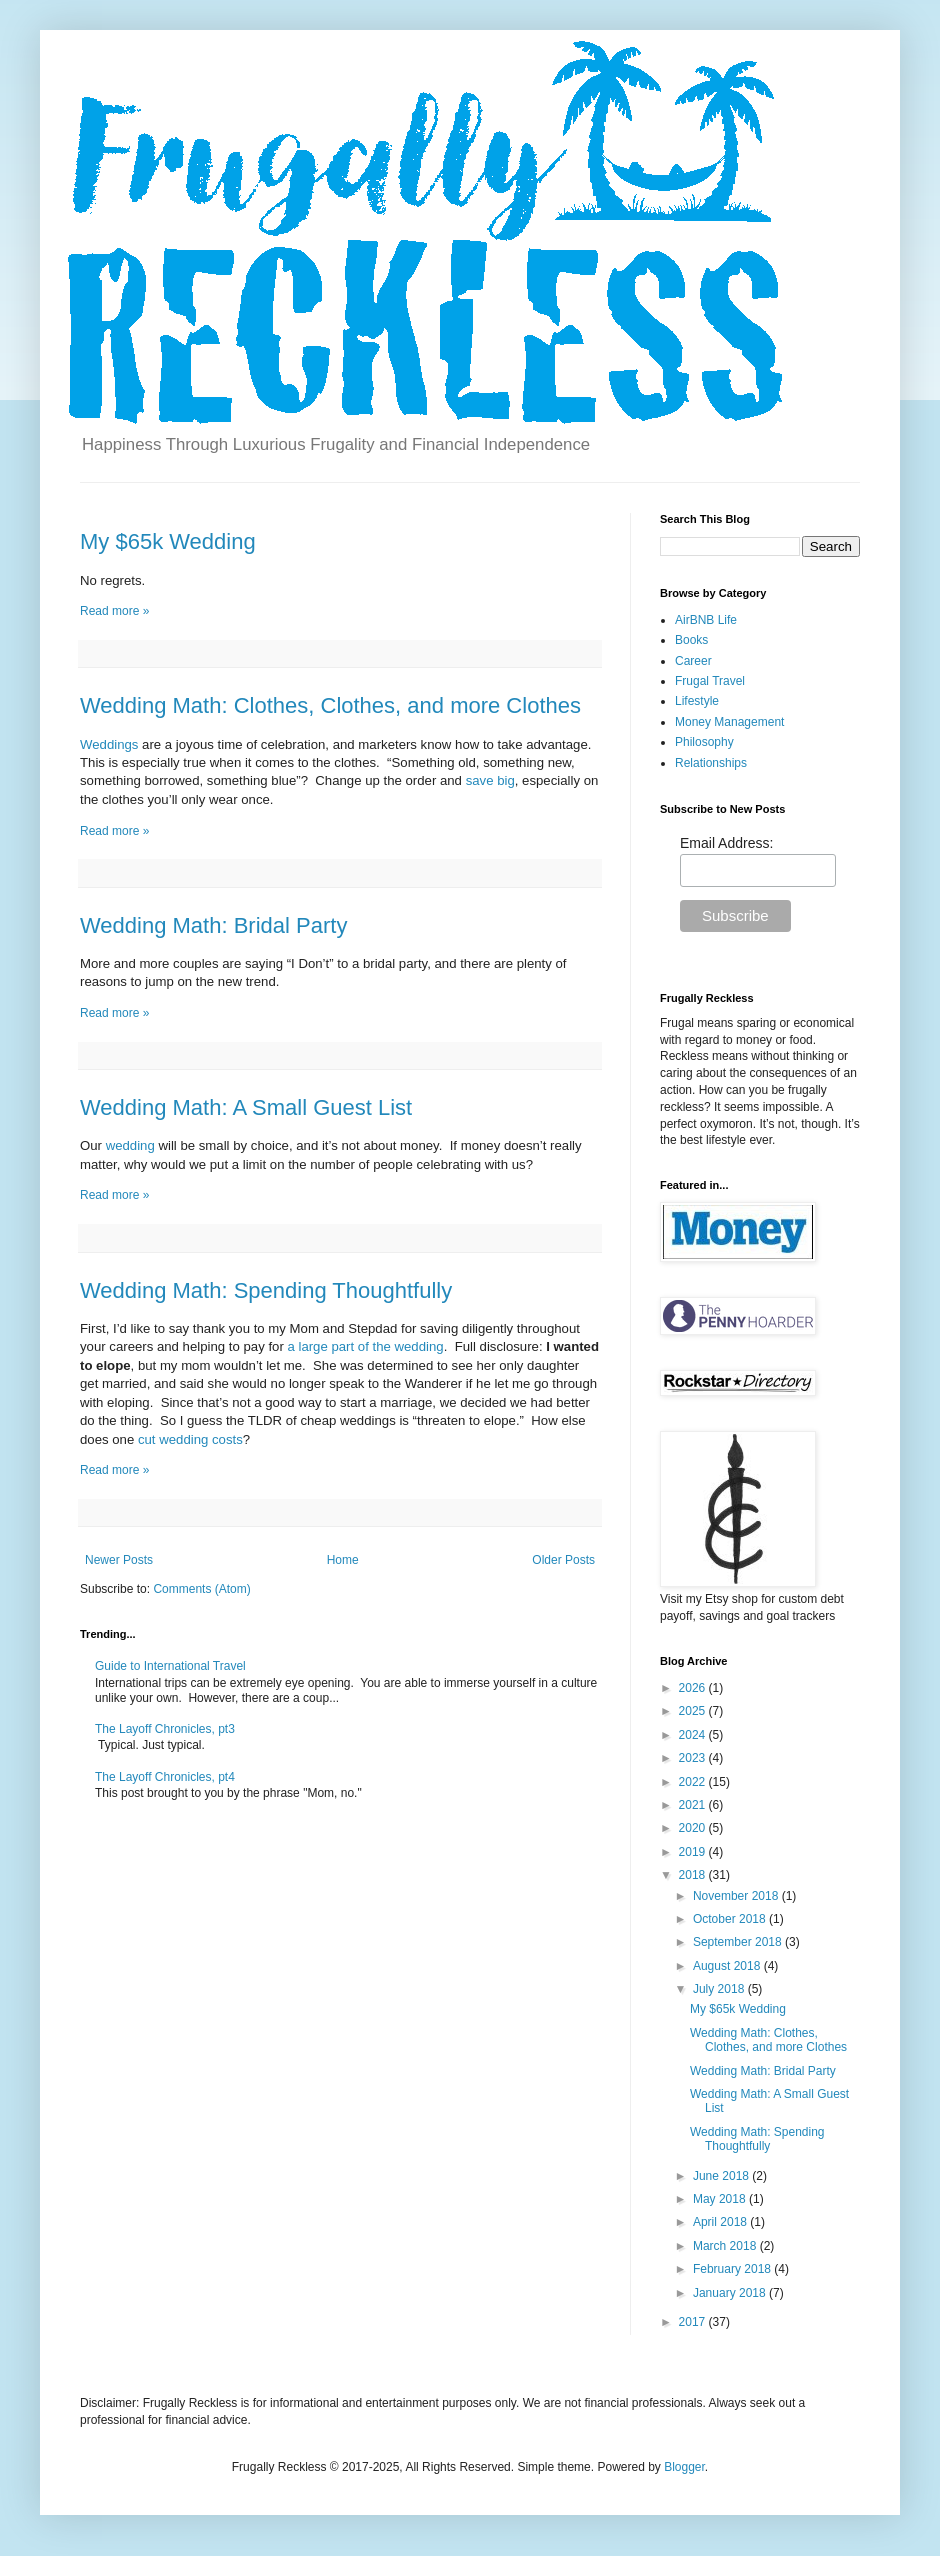 This screenshot has width=940, height=2556. I want to click on February 2018, so click(733, 2269).